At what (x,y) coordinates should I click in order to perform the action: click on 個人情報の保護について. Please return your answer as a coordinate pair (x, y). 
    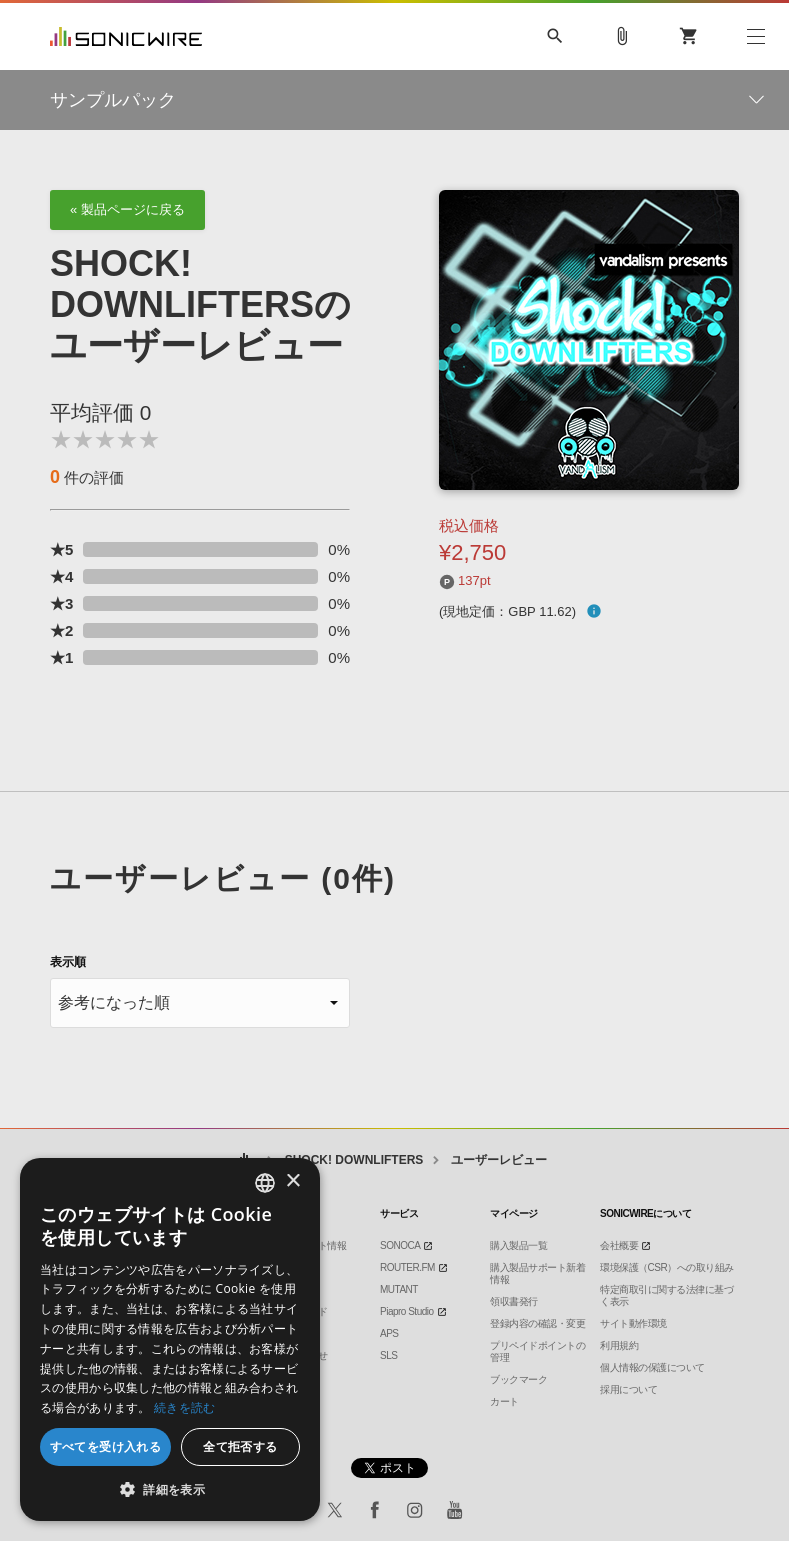
    Looking at the image, I should click on (652, 1367).